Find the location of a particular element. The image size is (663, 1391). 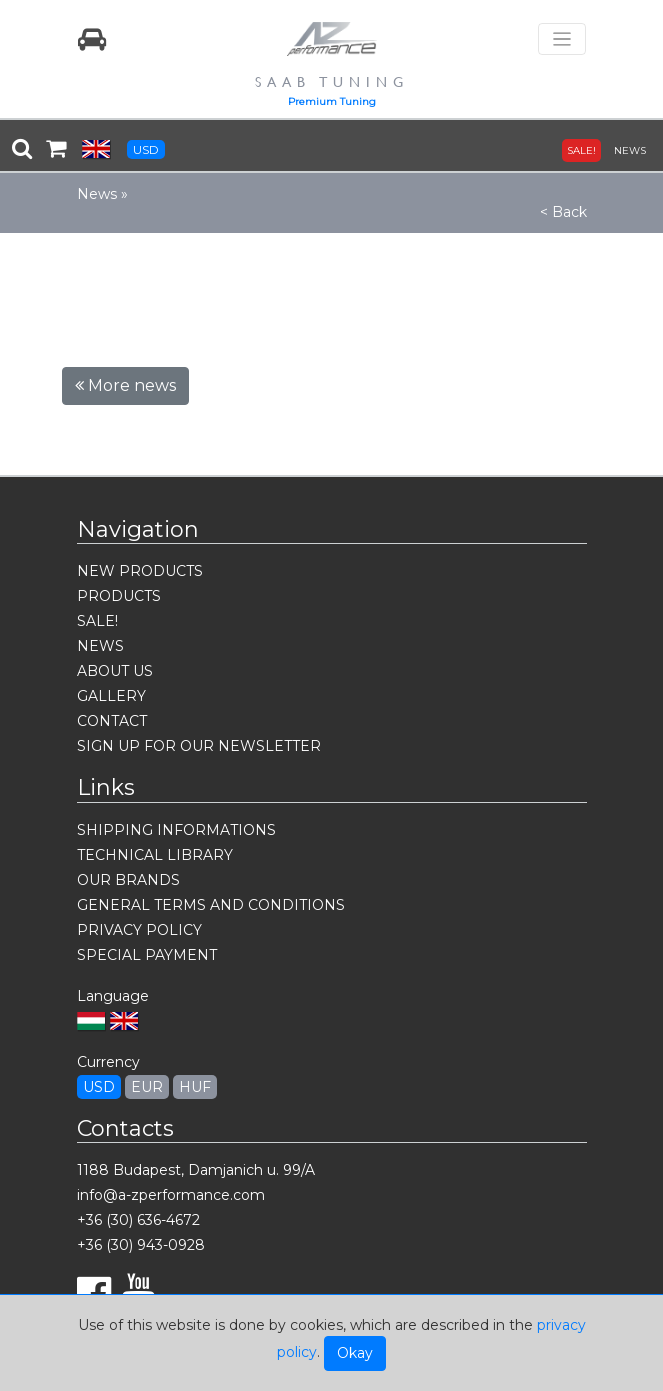

USD is located at coordinates (146, 149).